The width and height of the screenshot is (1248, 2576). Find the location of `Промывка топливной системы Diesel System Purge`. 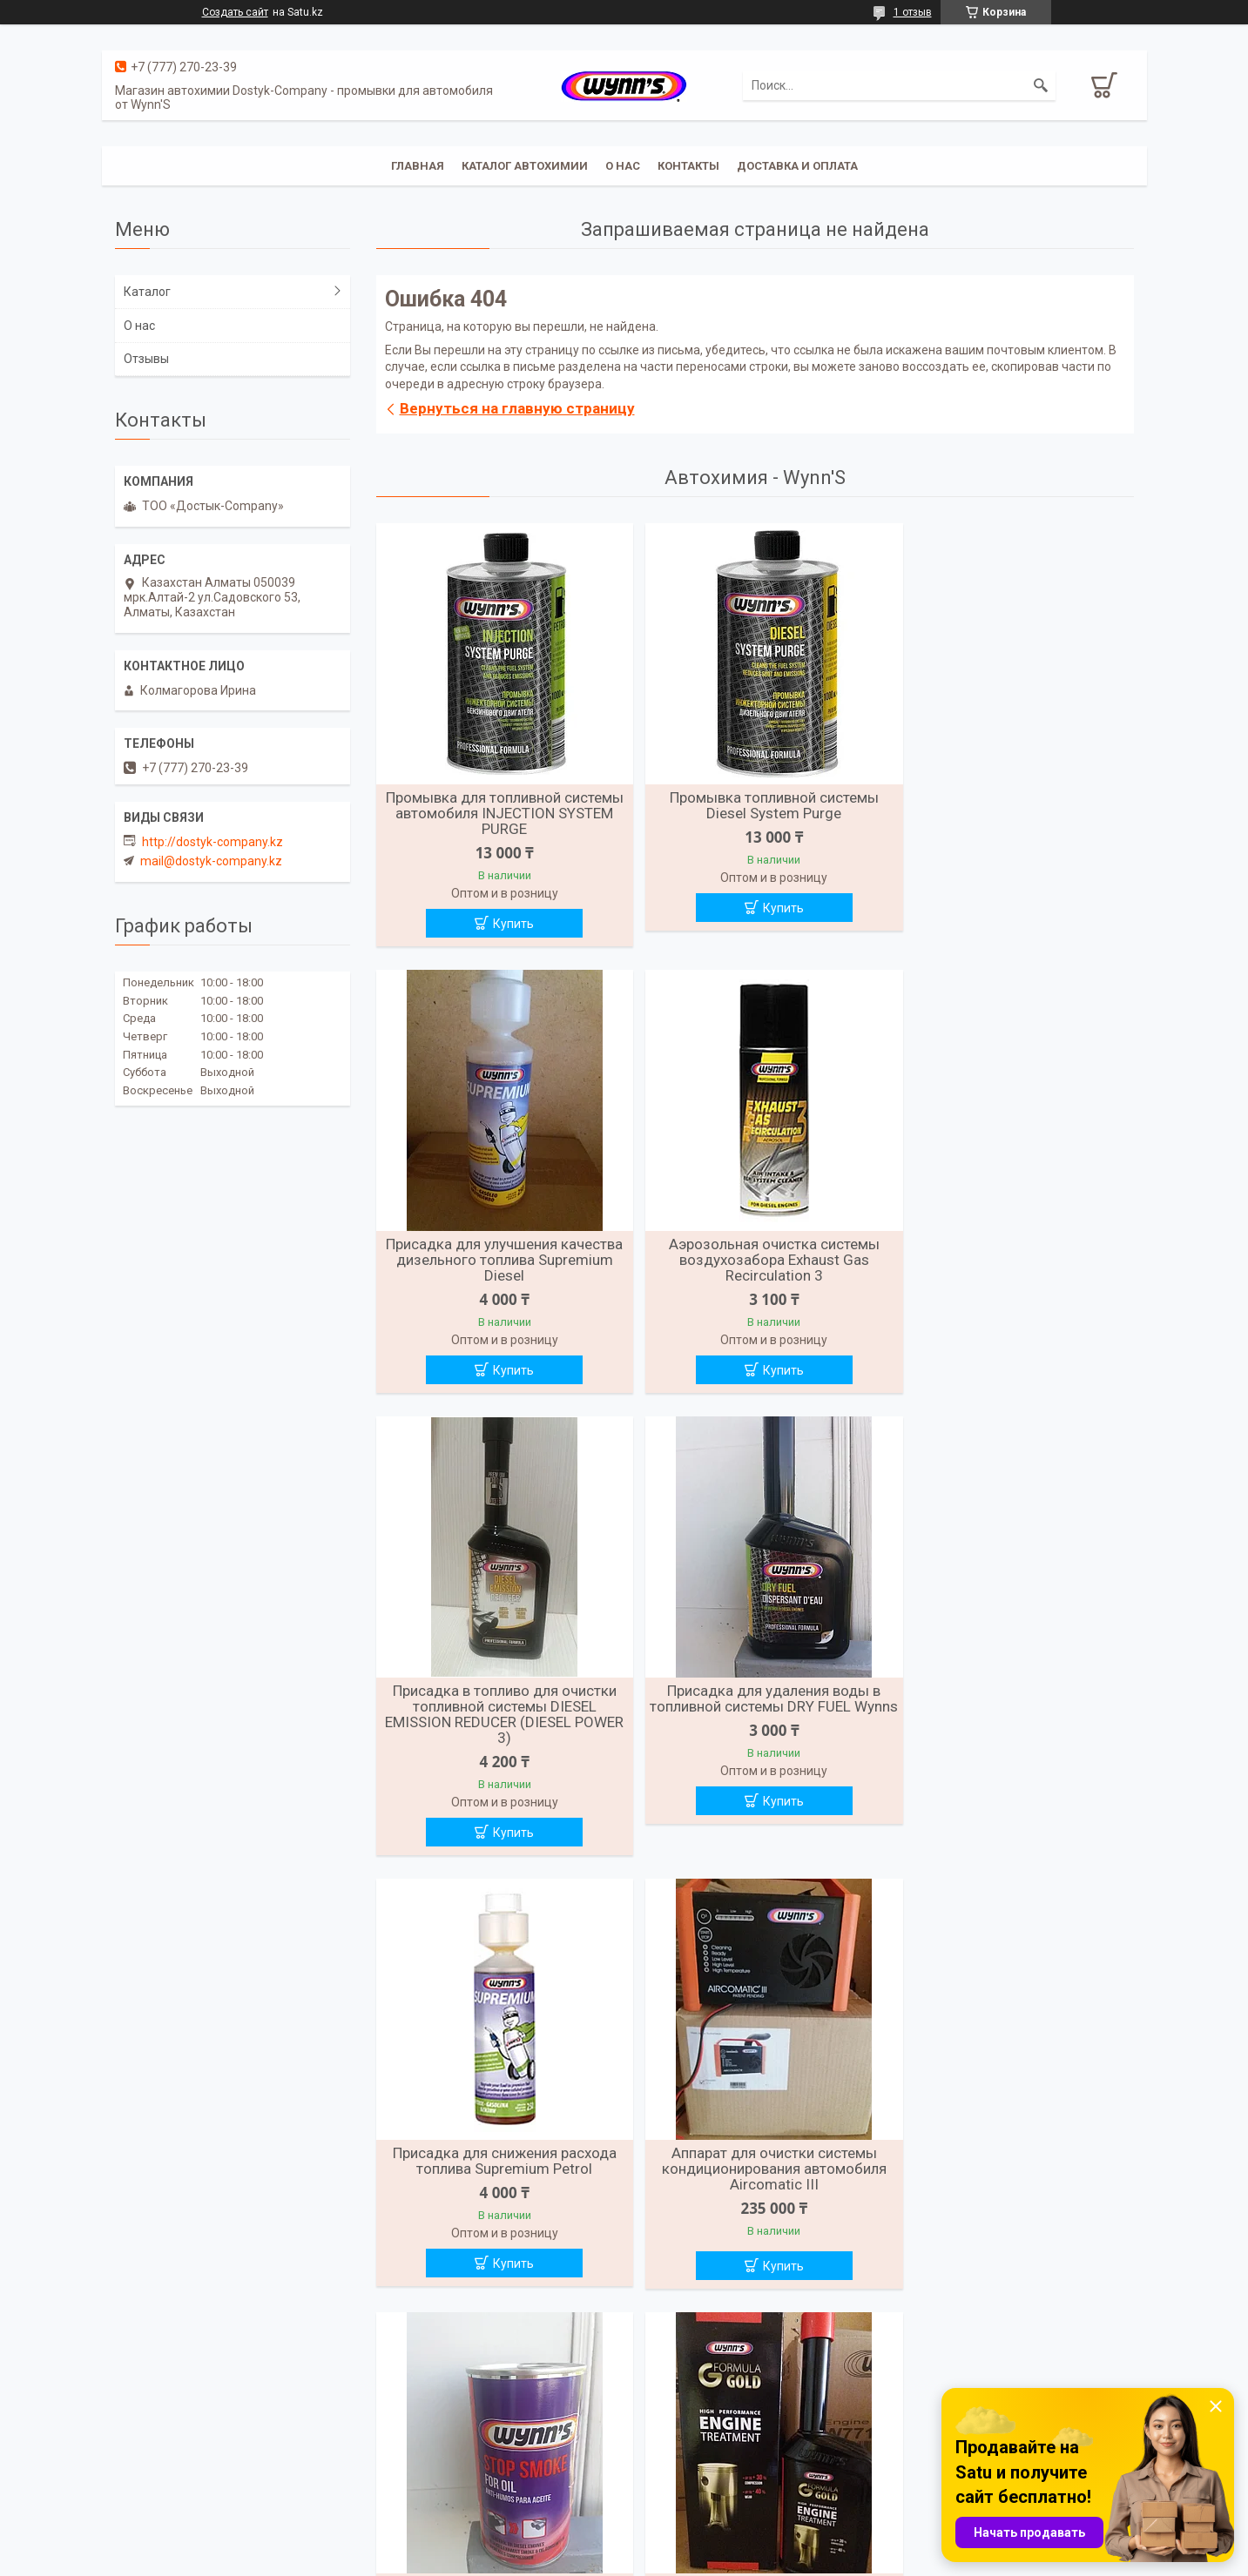

Промывка топливной системы Diesel System Purge is located at coordinates (754, 805).